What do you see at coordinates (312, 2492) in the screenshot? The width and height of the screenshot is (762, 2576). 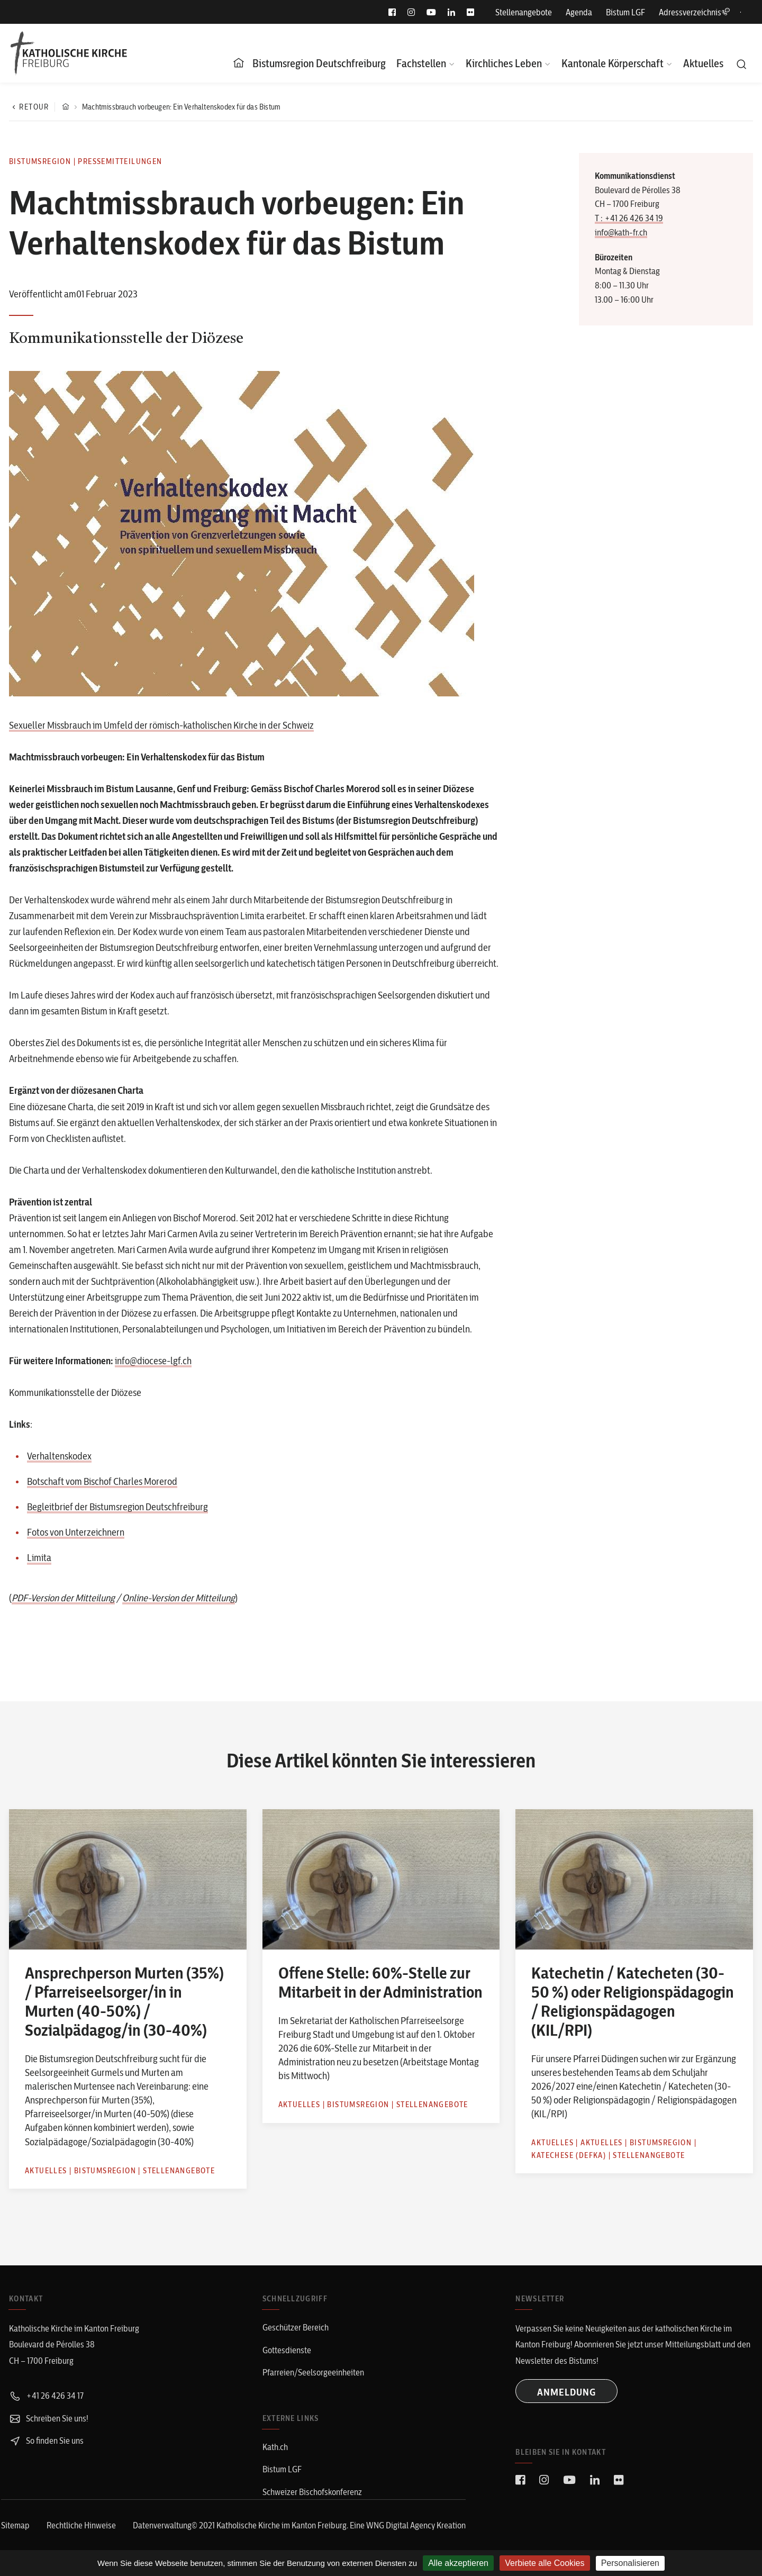 I see `Schweizer Bischofskonferenz` at bounding box center [312, 2492].